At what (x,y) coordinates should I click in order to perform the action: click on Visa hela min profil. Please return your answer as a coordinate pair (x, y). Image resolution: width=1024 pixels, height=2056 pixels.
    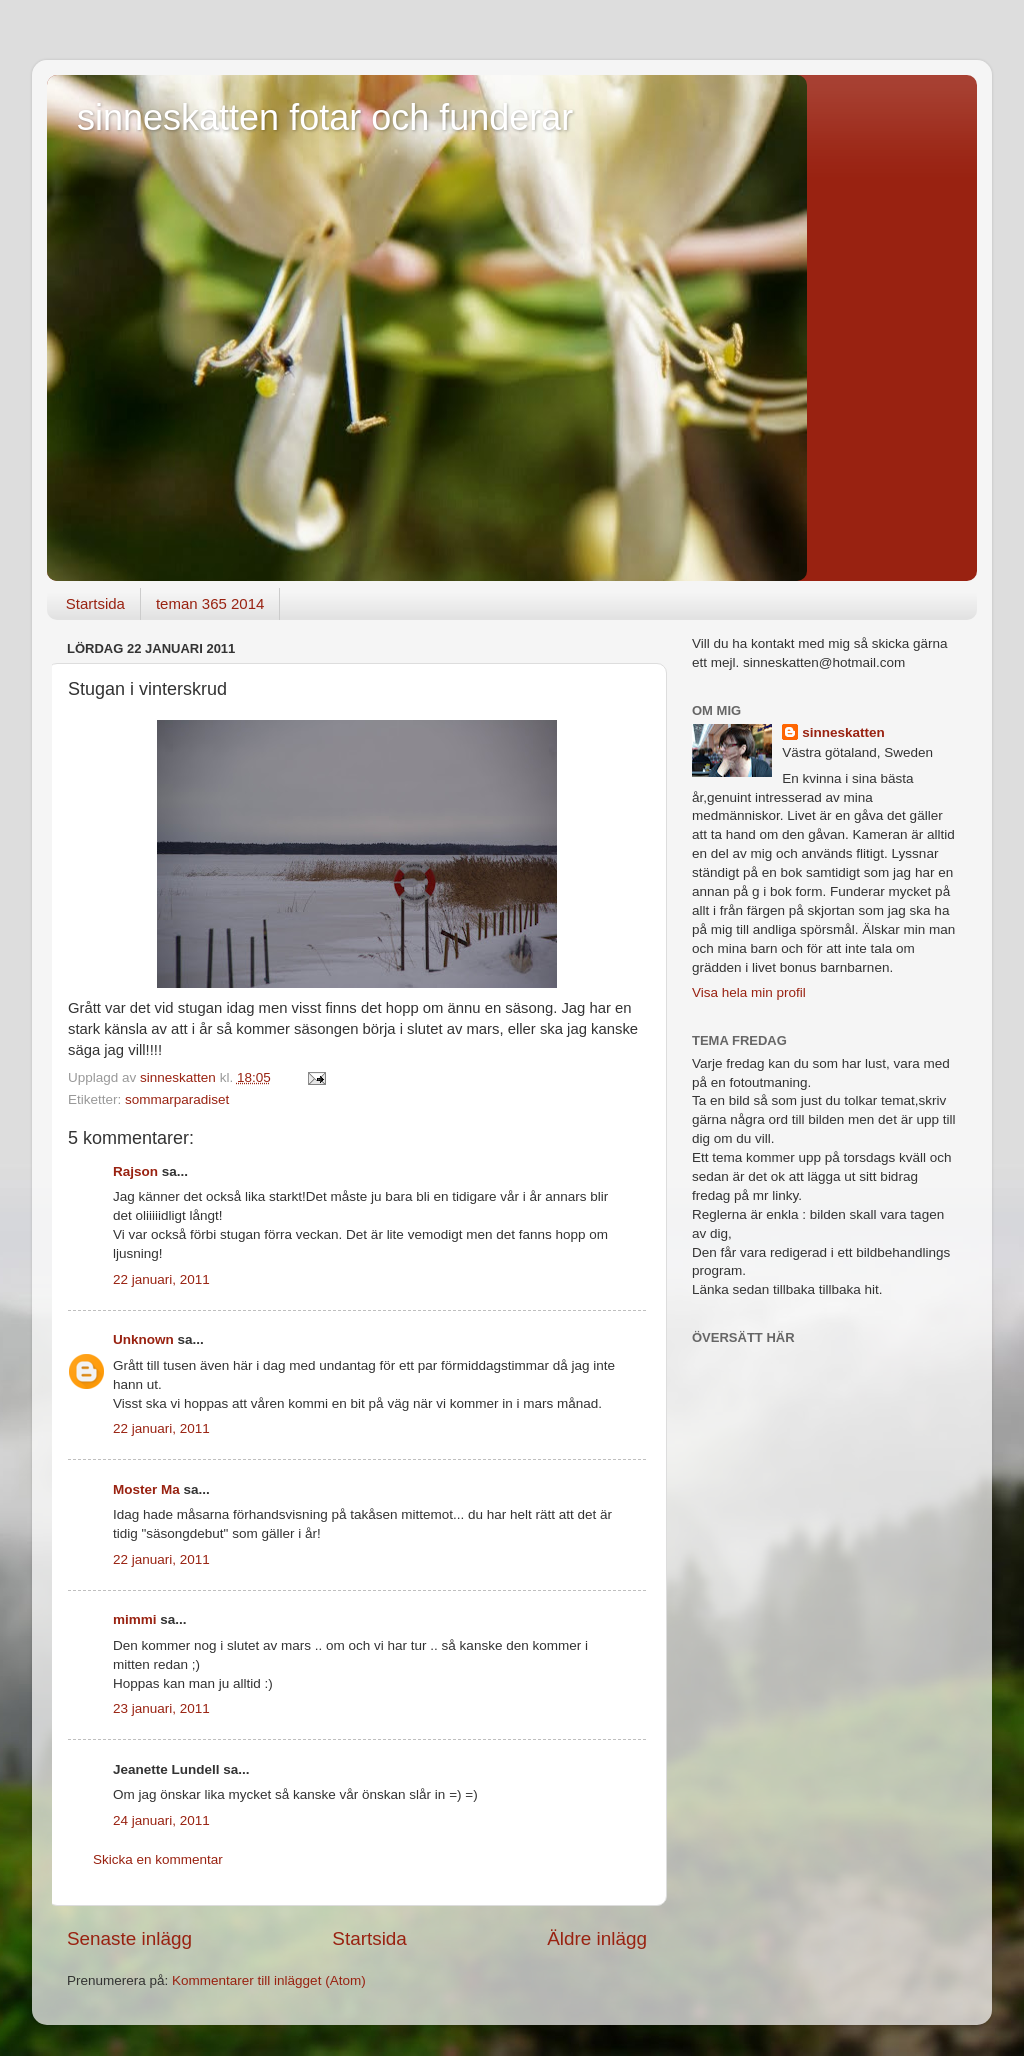
    Looking at the image, I should click on (749, 992).